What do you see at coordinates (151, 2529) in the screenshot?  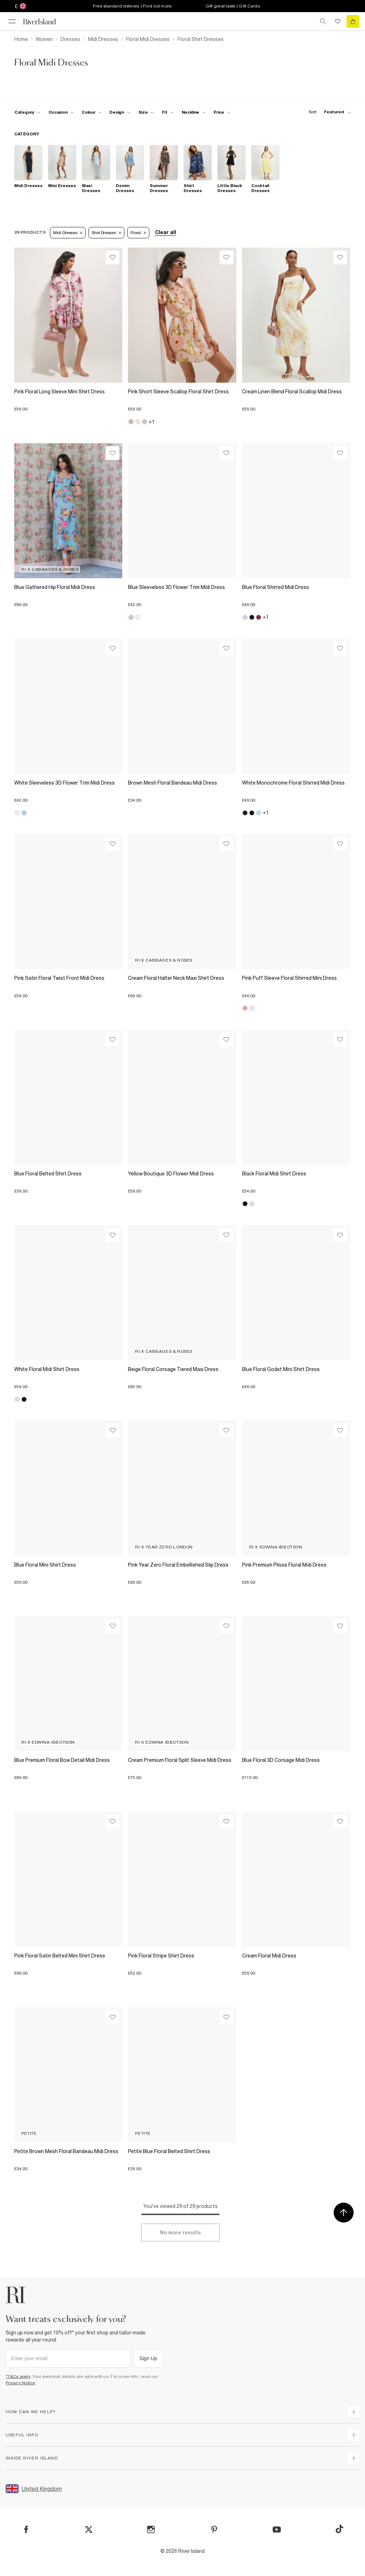 I see `[Instagram]` at bounding box center [151, 2529].